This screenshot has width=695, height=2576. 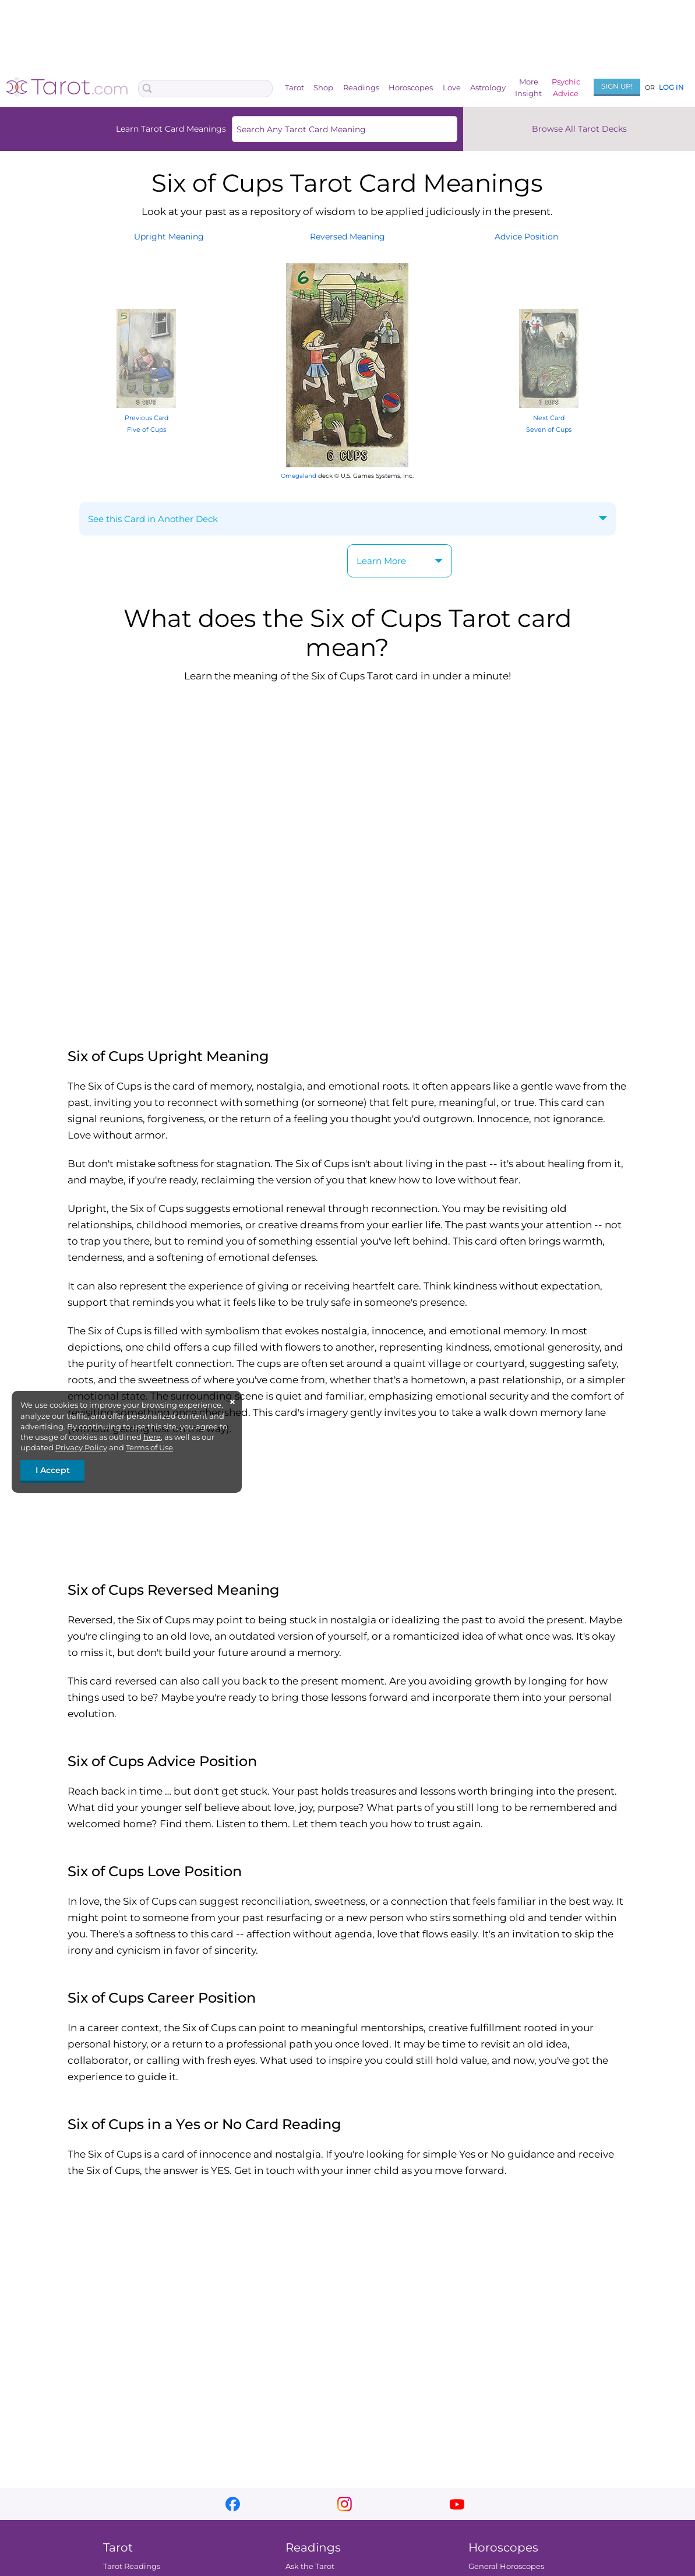 I want to click on Log In, so click(x=671, y=87).